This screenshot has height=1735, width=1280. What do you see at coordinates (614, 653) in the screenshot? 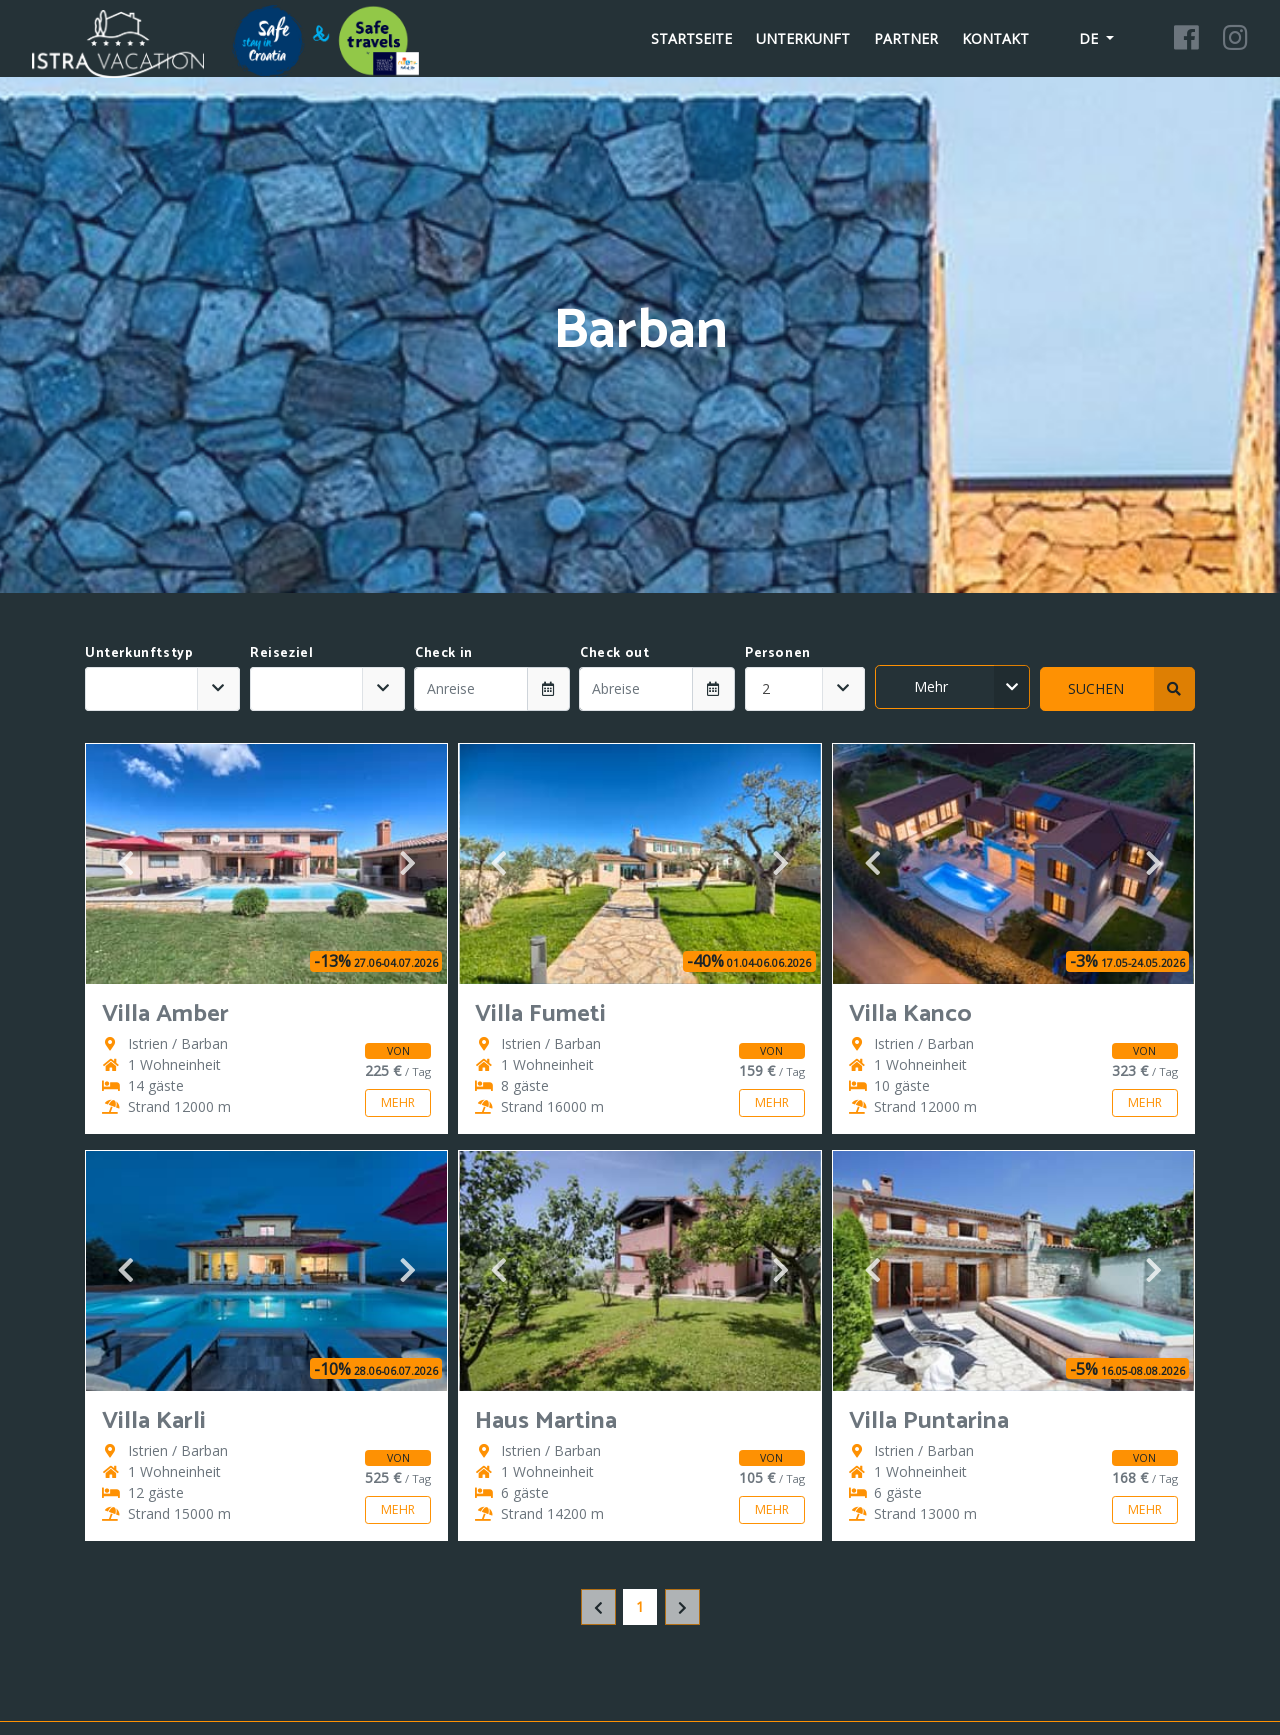
I see `Check out` at bounding box center [614, 653].